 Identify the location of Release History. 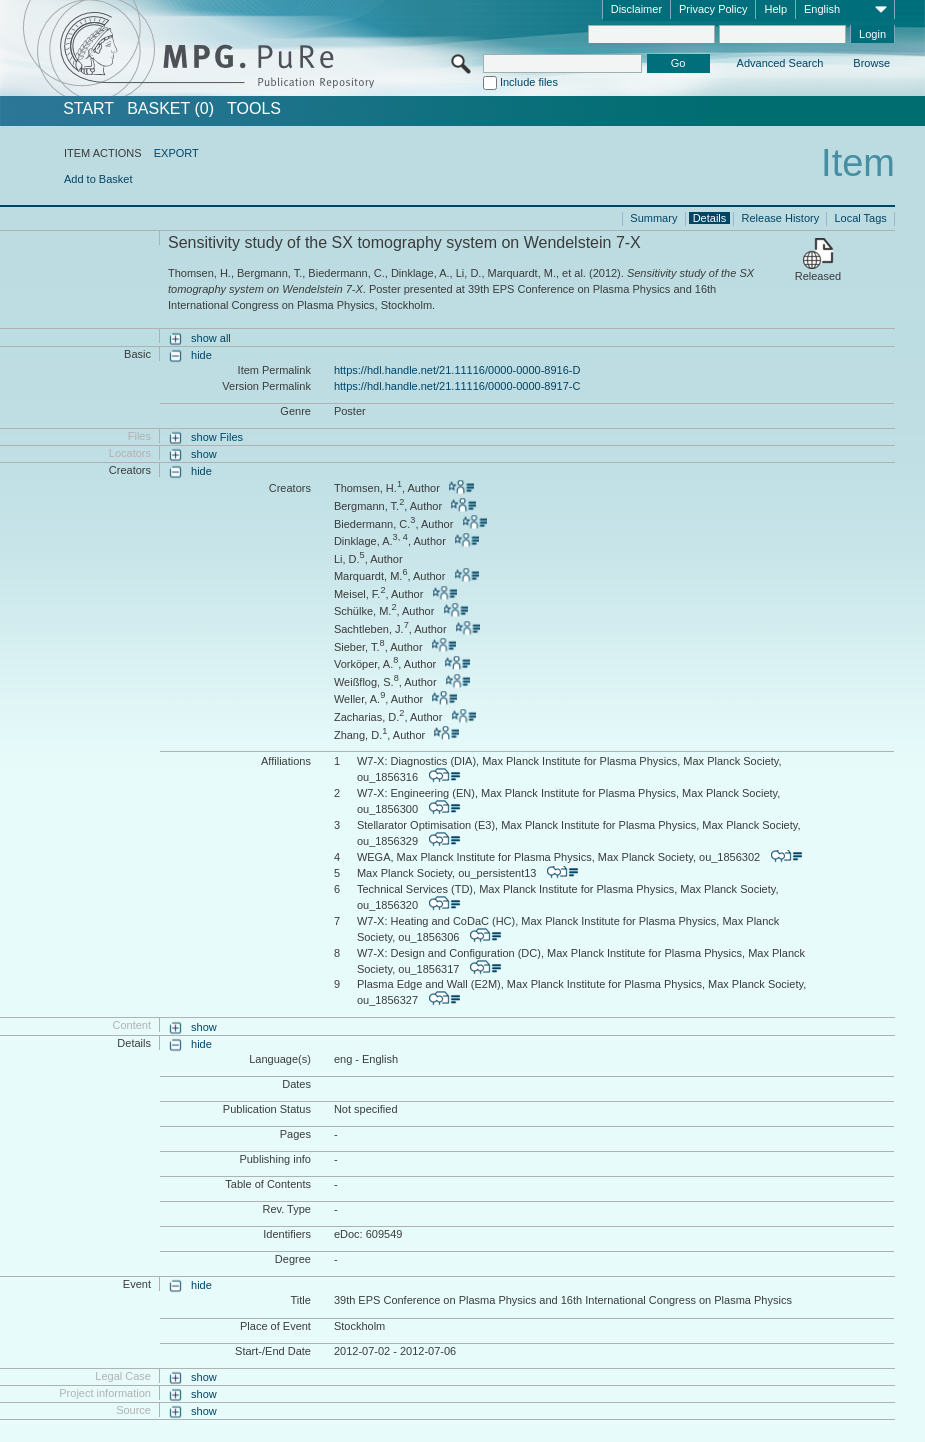
(781, 218).